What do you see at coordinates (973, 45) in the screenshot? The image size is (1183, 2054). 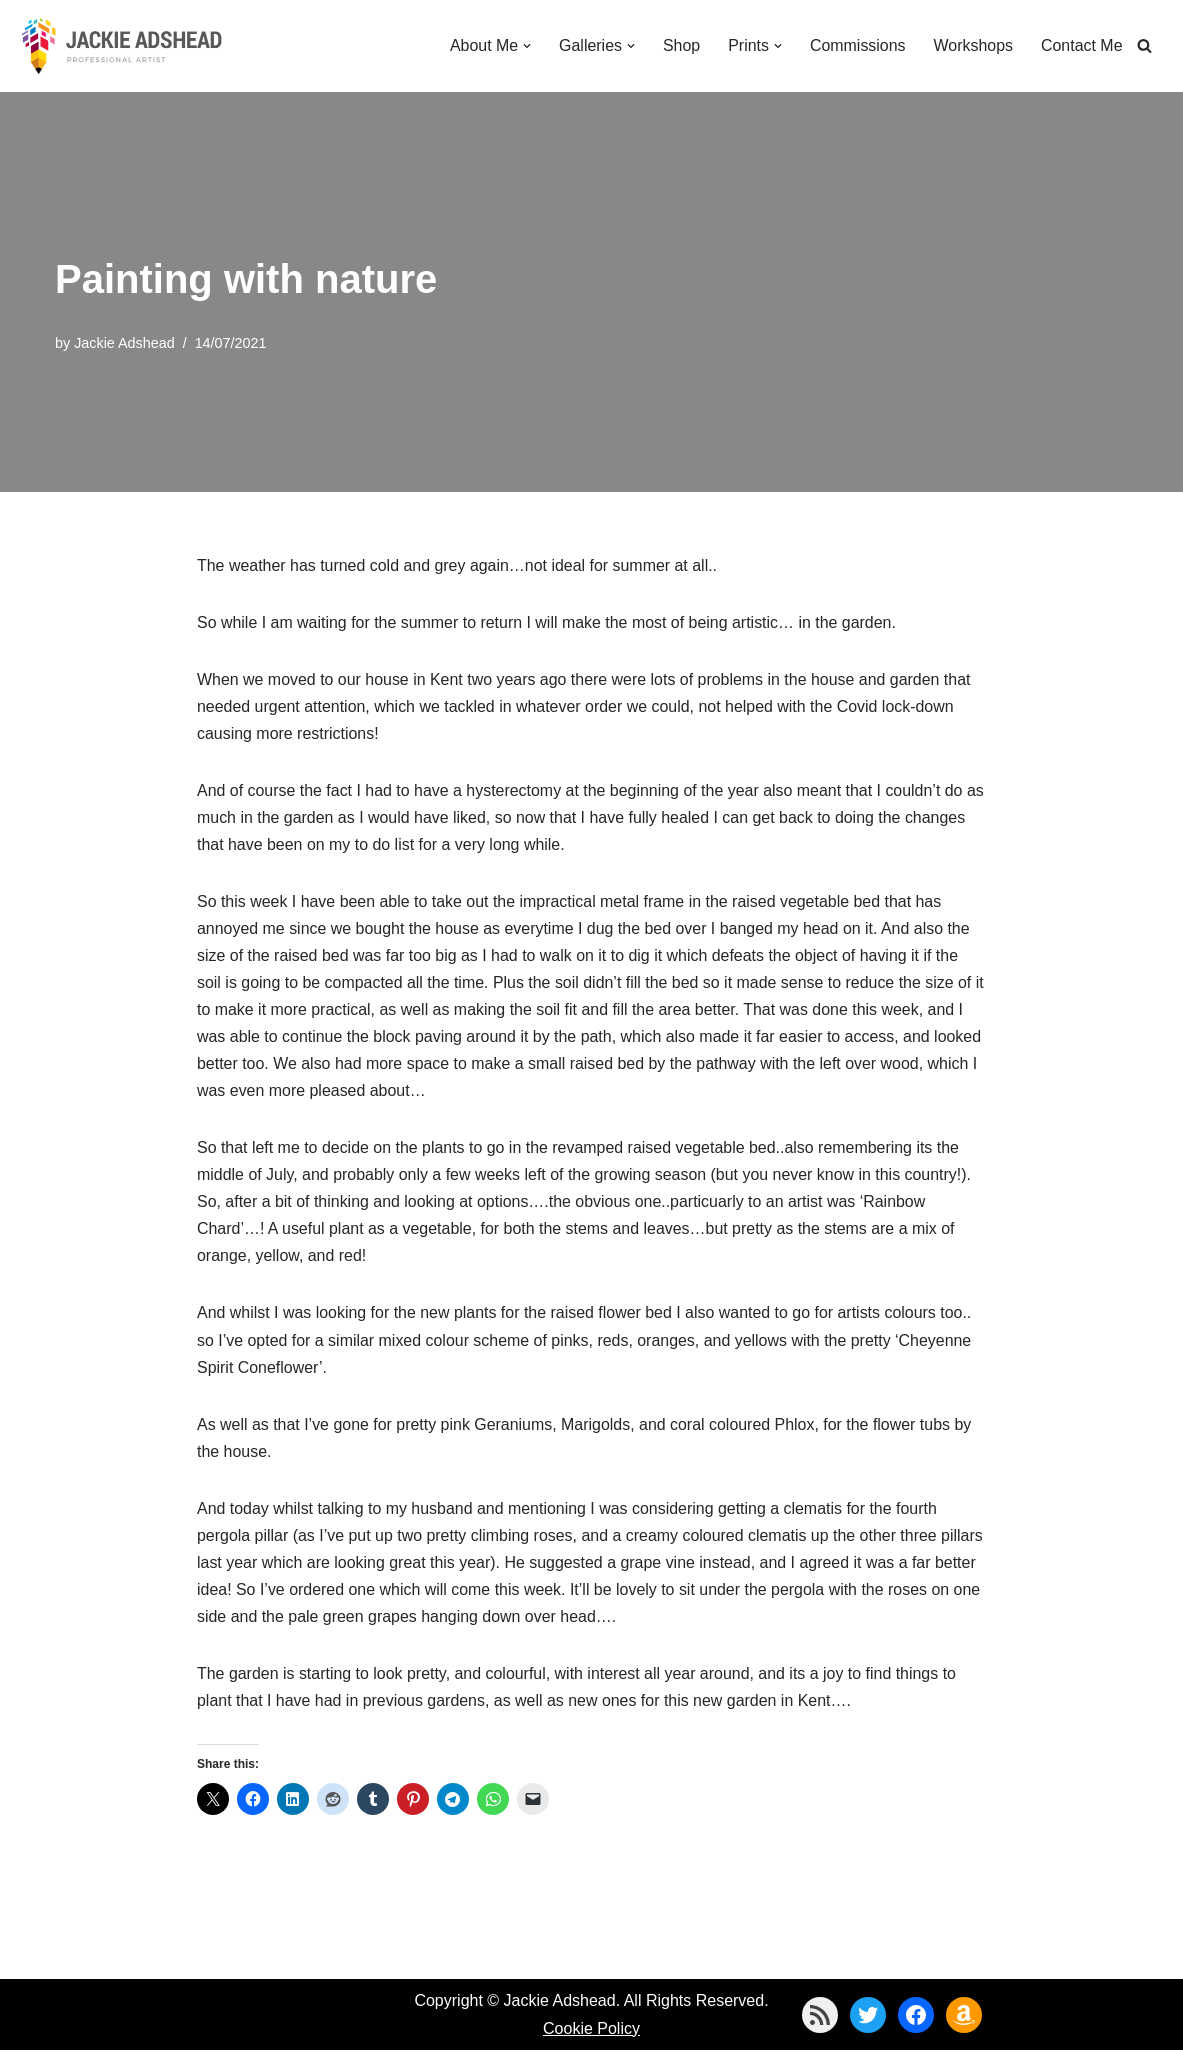 I see `Workshops` at bounding box center [973, 45].